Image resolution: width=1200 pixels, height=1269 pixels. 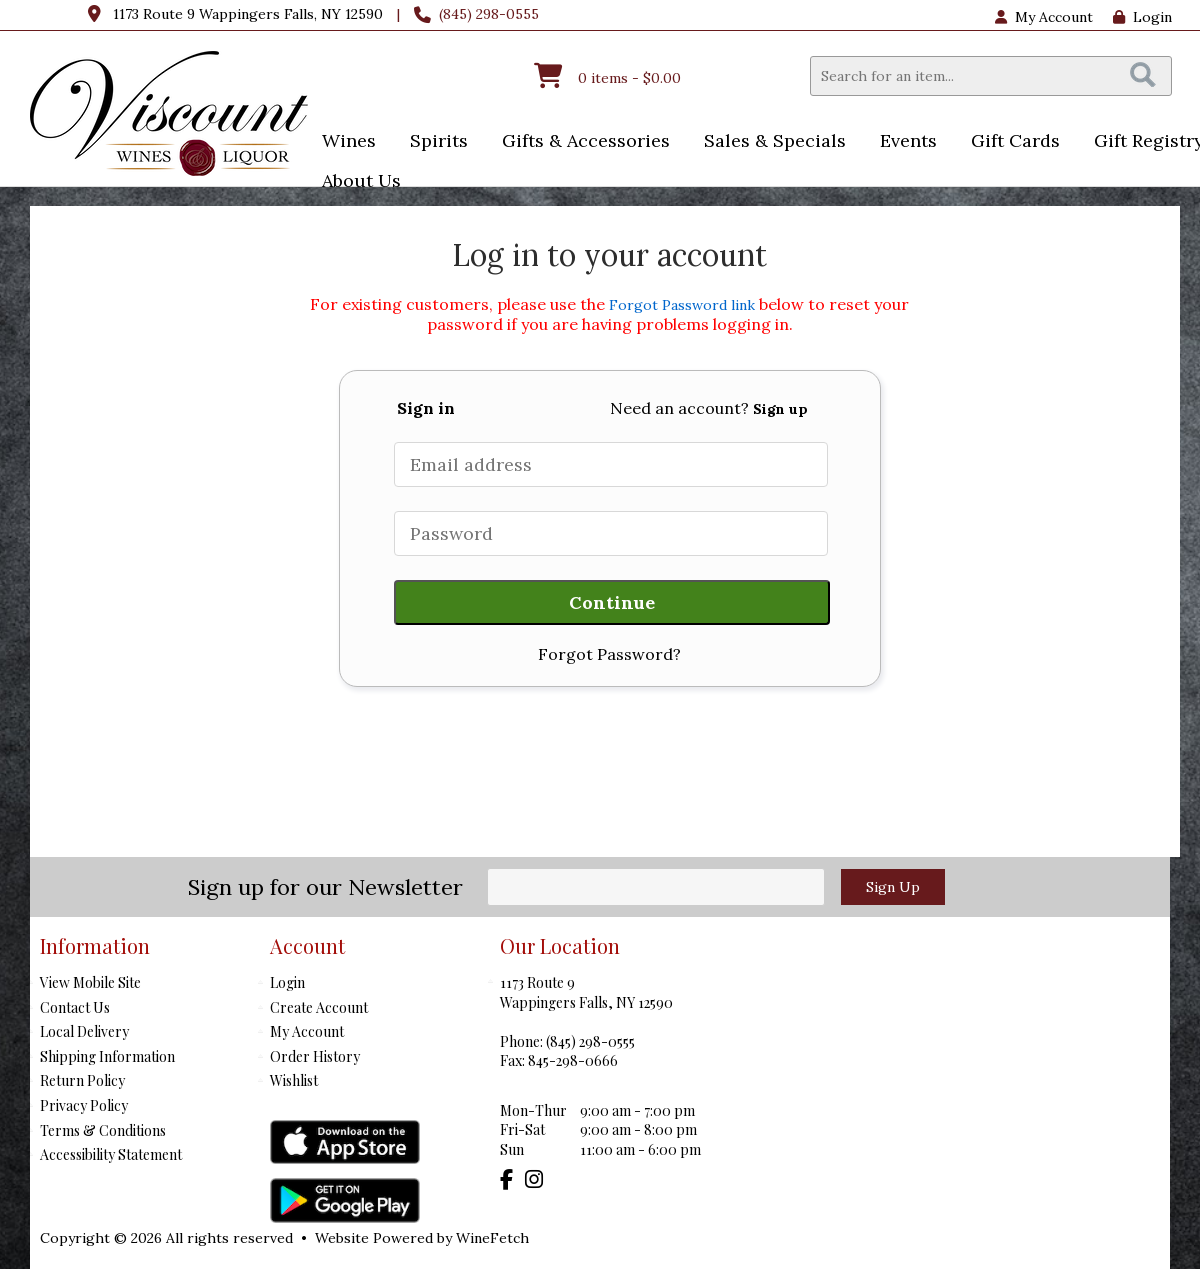 What do you see at coordinates (84, 1105) in the screenshot?
I see `Privacy Policy` at bounding box center [84, 1105].